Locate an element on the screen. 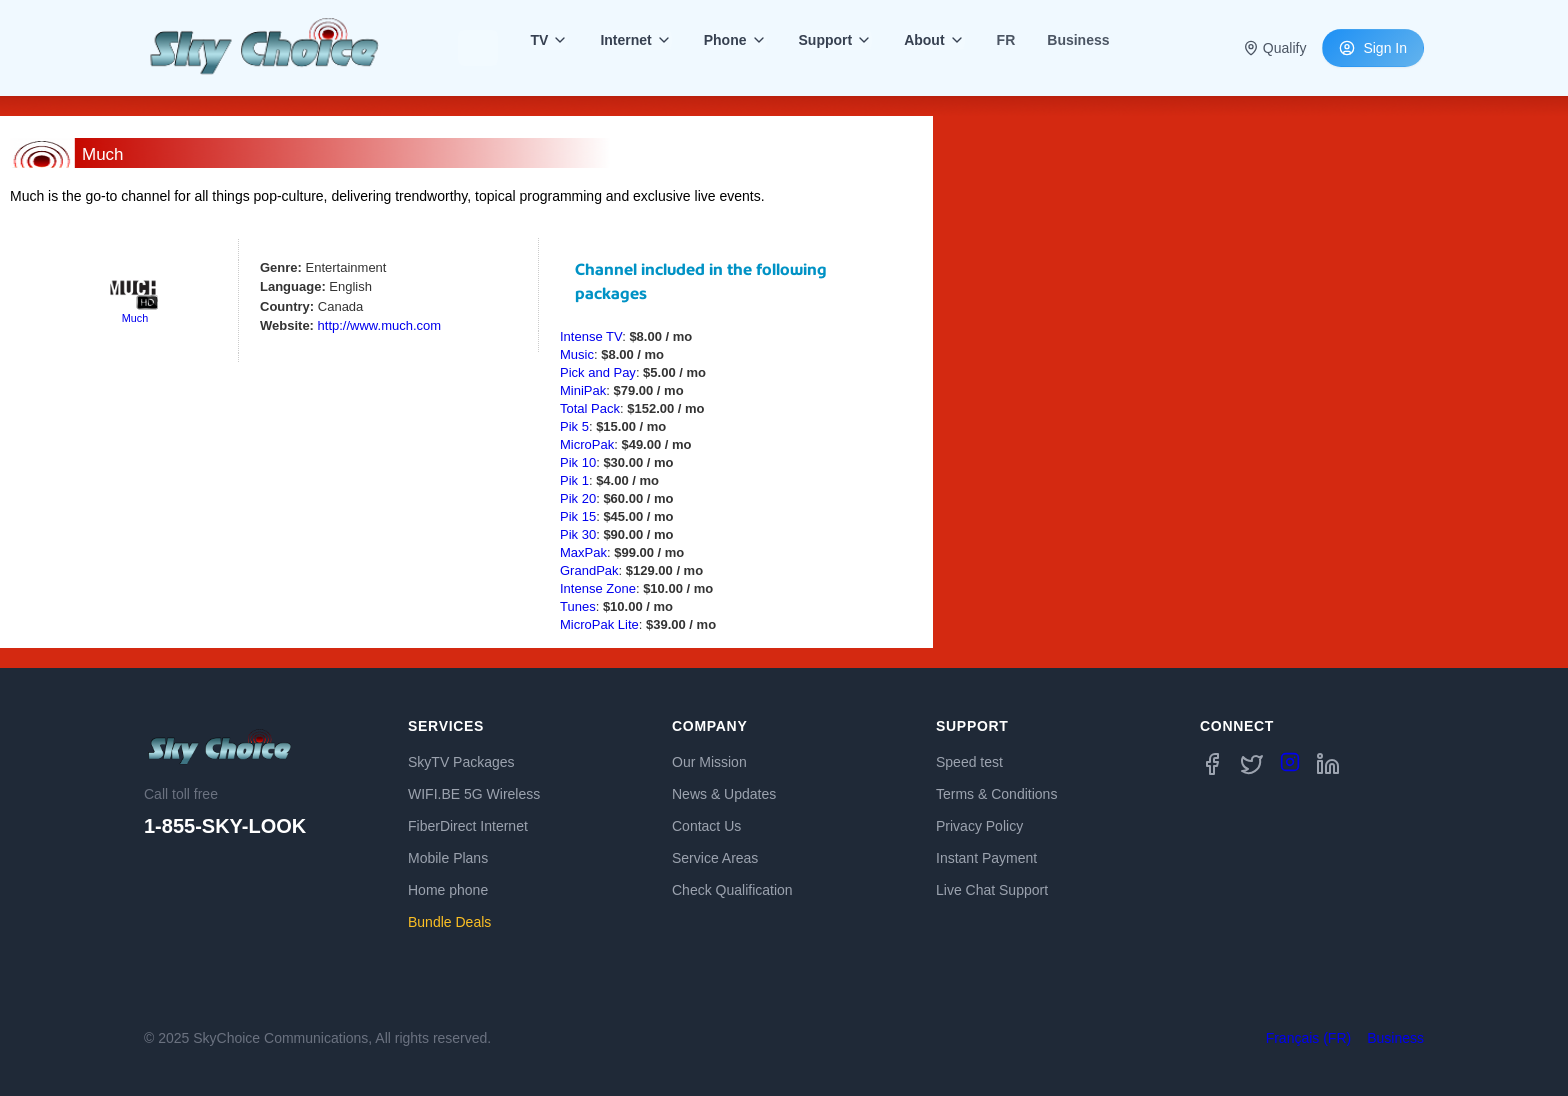  MicroPak is located at coordinates (587, 444).